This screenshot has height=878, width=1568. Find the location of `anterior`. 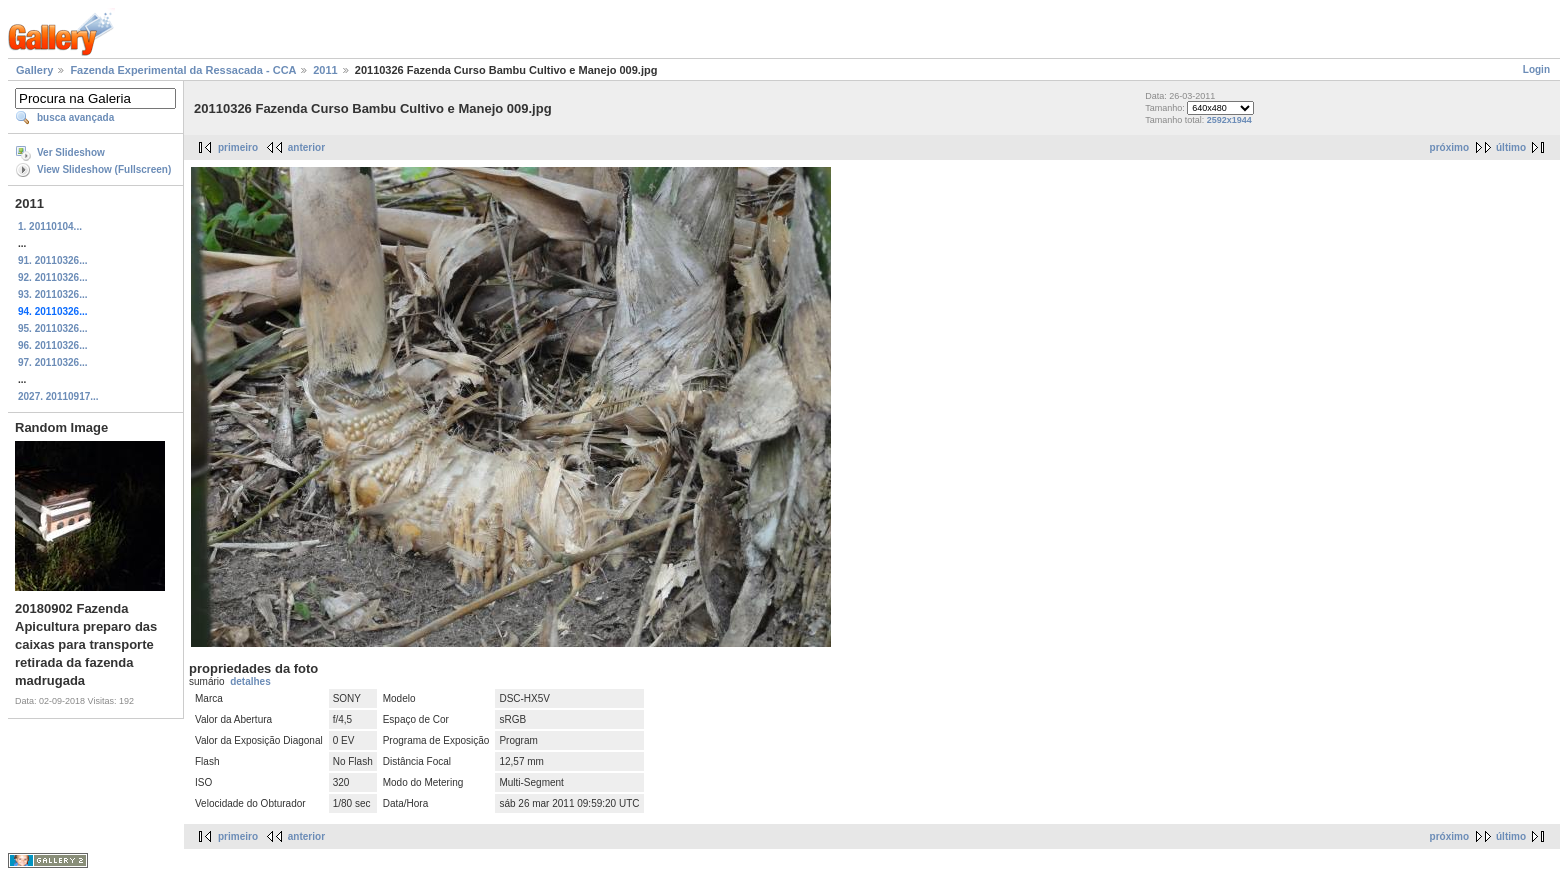

anterior is located at coordinates (306, 147).